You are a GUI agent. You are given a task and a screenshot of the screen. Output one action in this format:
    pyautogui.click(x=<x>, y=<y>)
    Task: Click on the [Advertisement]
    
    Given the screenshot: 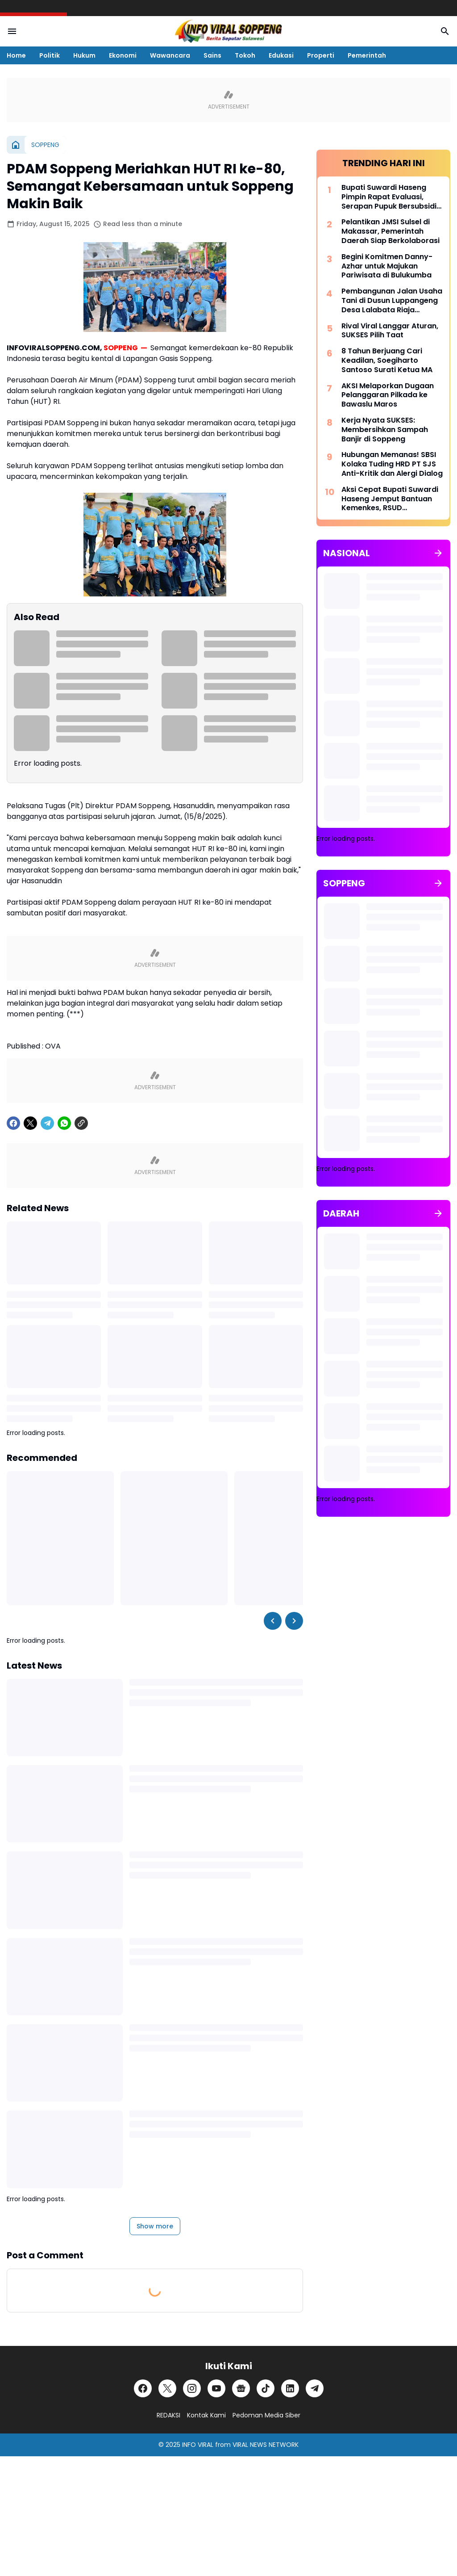 What is the action you would take?
    pyautogui.click(x=383, y=1614)
    